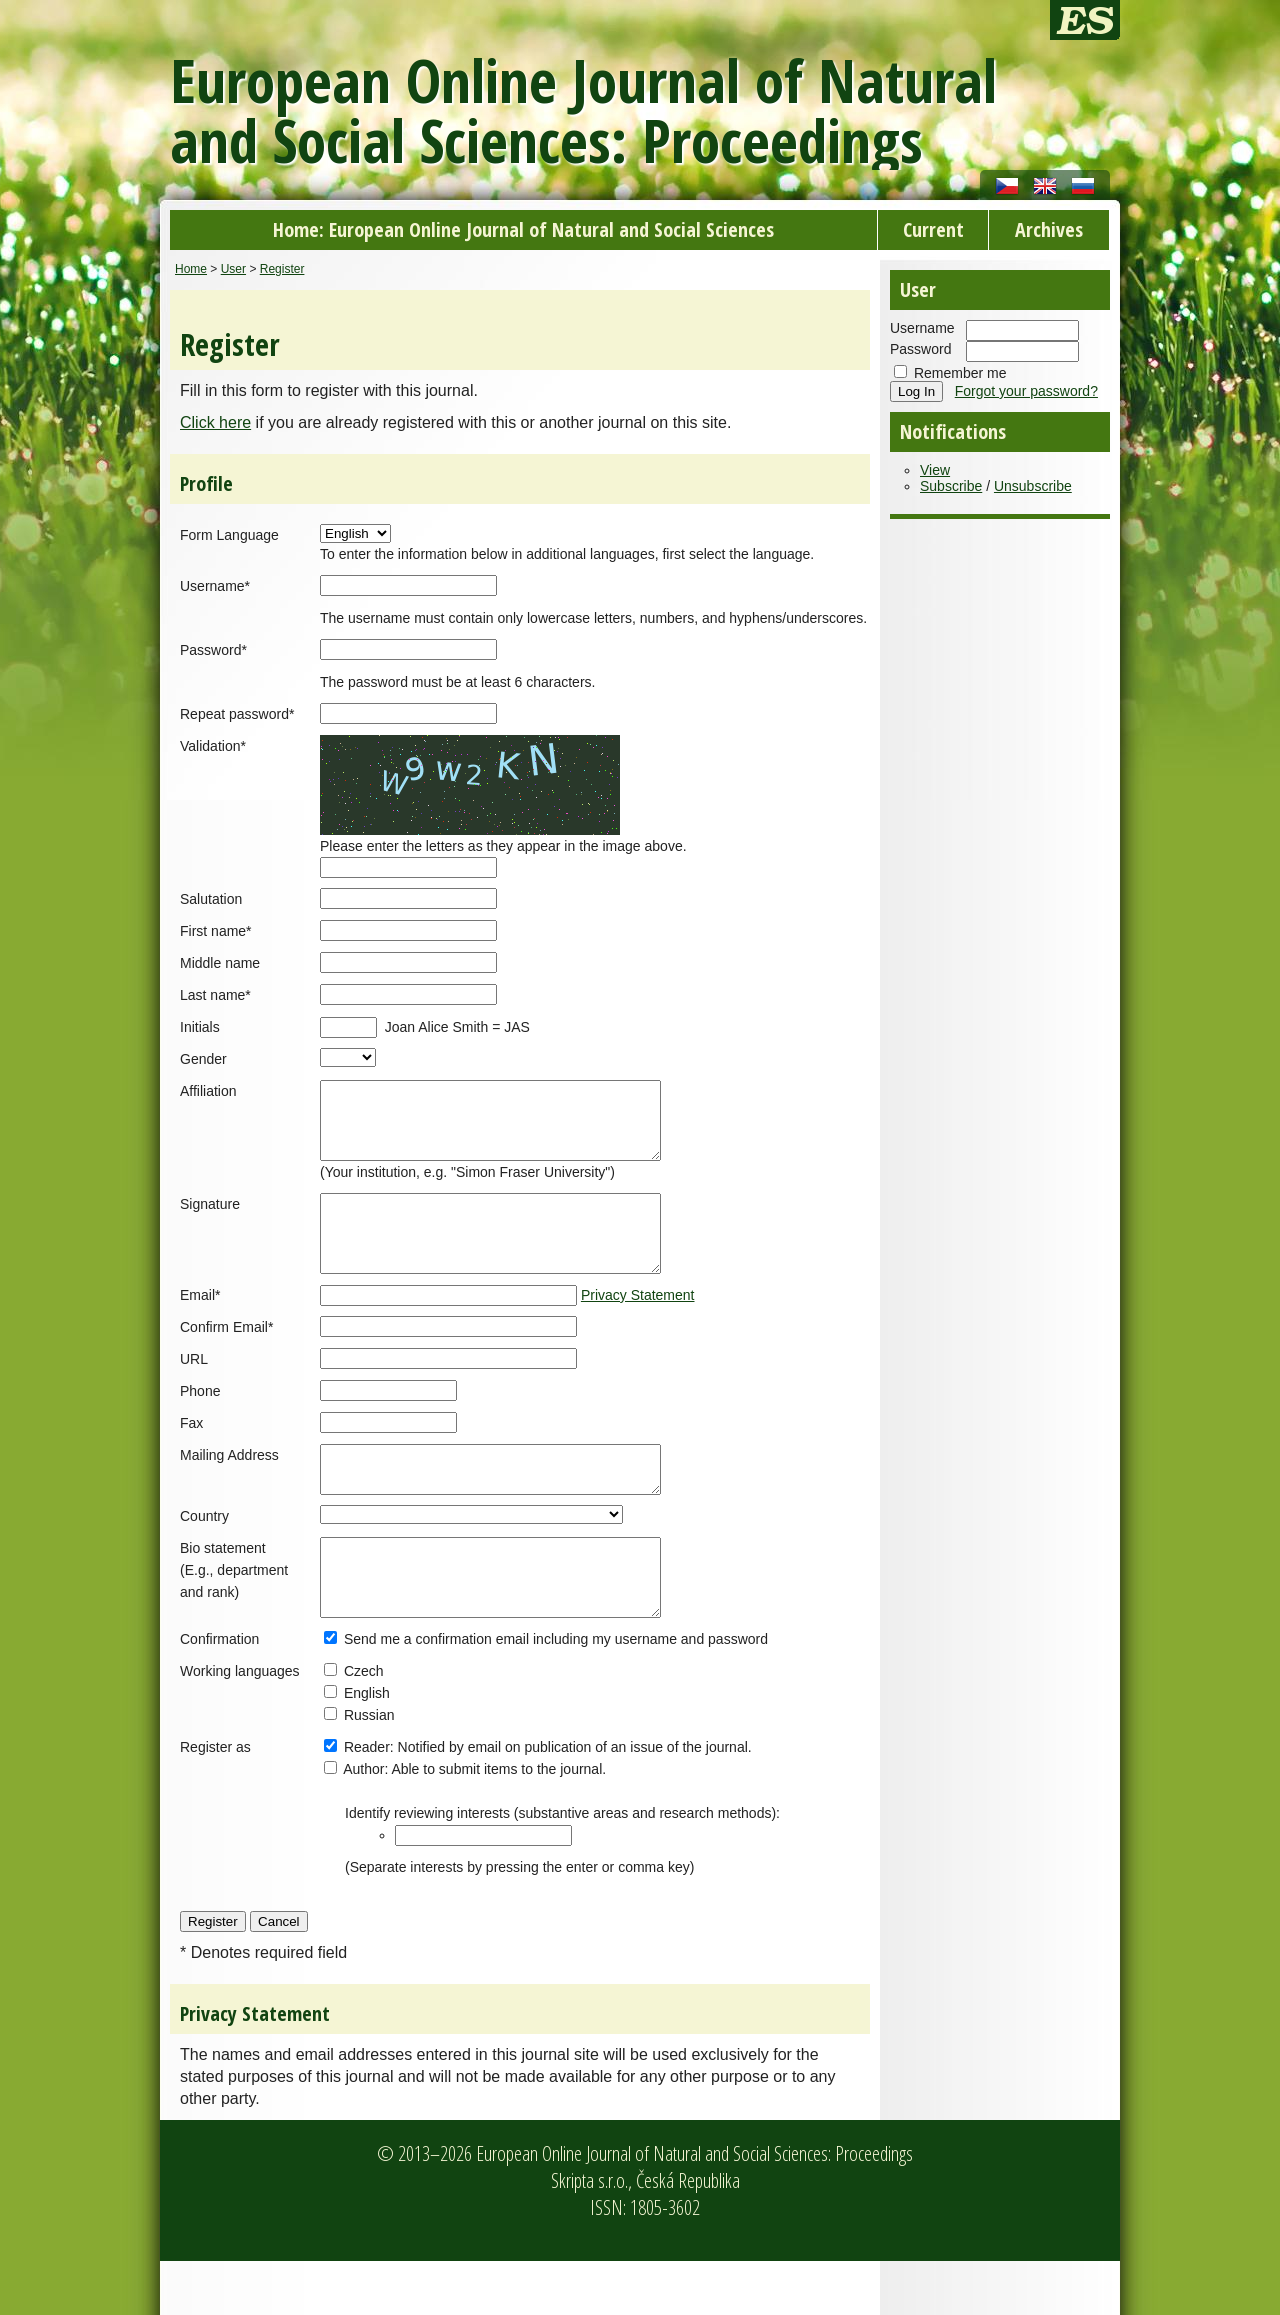  I want to click on Signature, so click(210, 1219).